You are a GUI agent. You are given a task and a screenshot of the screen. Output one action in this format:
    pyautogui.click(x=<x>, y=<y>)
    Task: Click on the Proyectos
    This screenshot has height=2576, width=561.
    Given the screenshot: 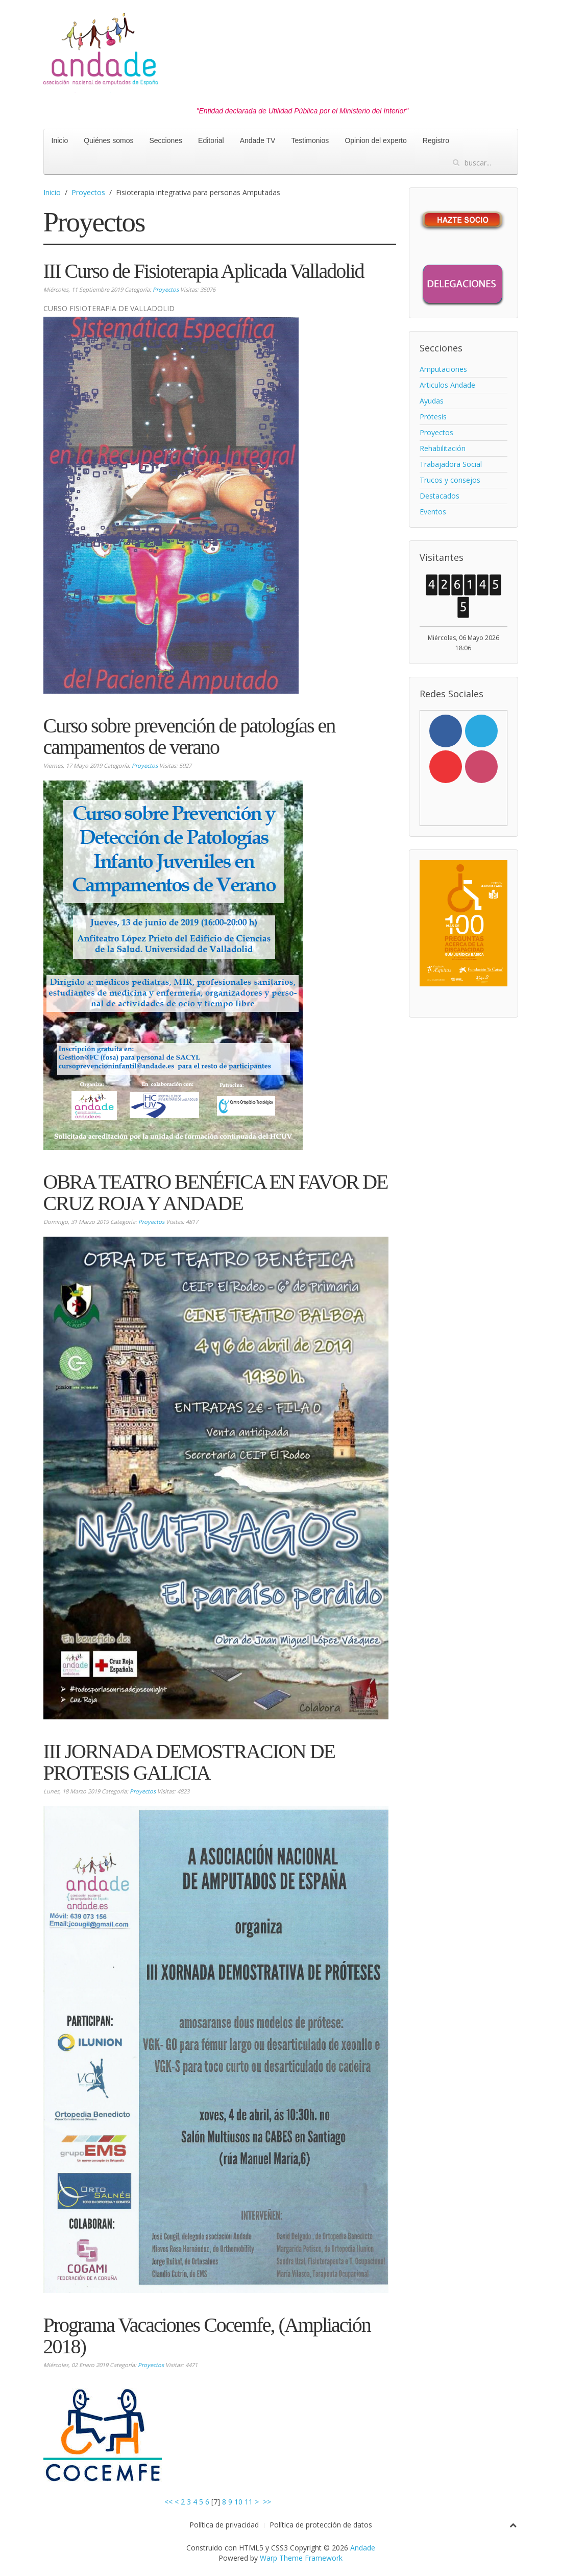 What is the action you would take?
    pyautogui.click(x=88, y=192)
    